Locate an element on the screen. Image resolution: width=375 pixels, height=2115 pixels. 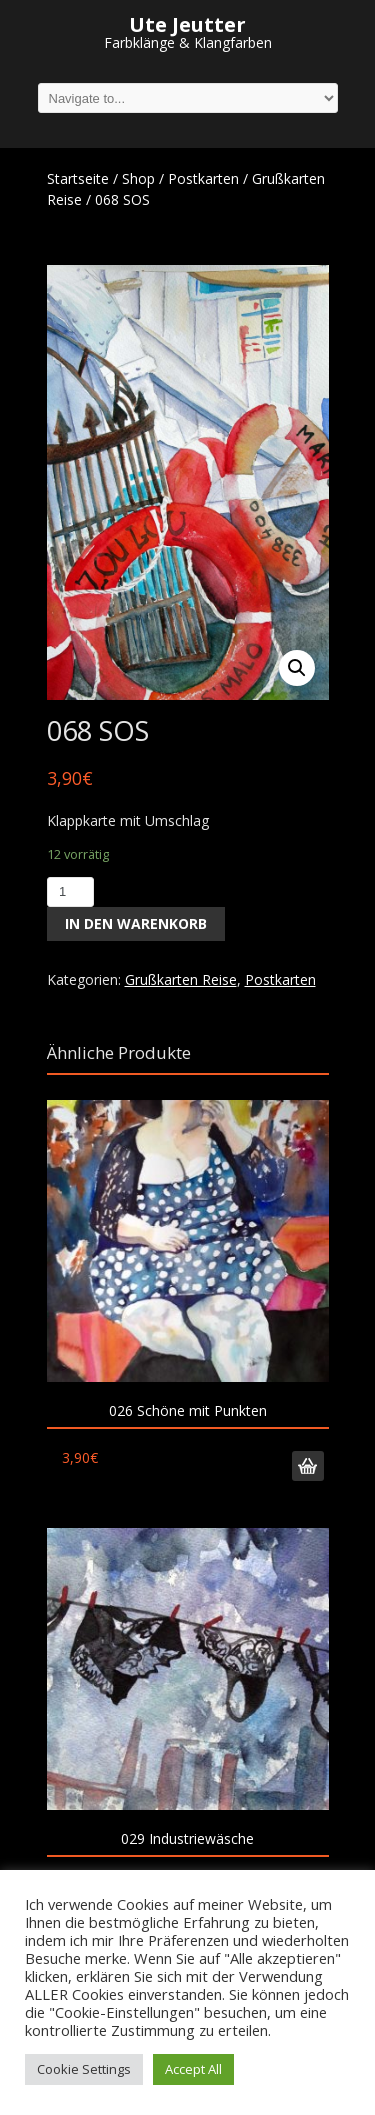
In den Warenkorb [„026 Schöne mit Punkten“ zu deinem Warenkorb hinzufügen] is located at coordinates (308, 1466).